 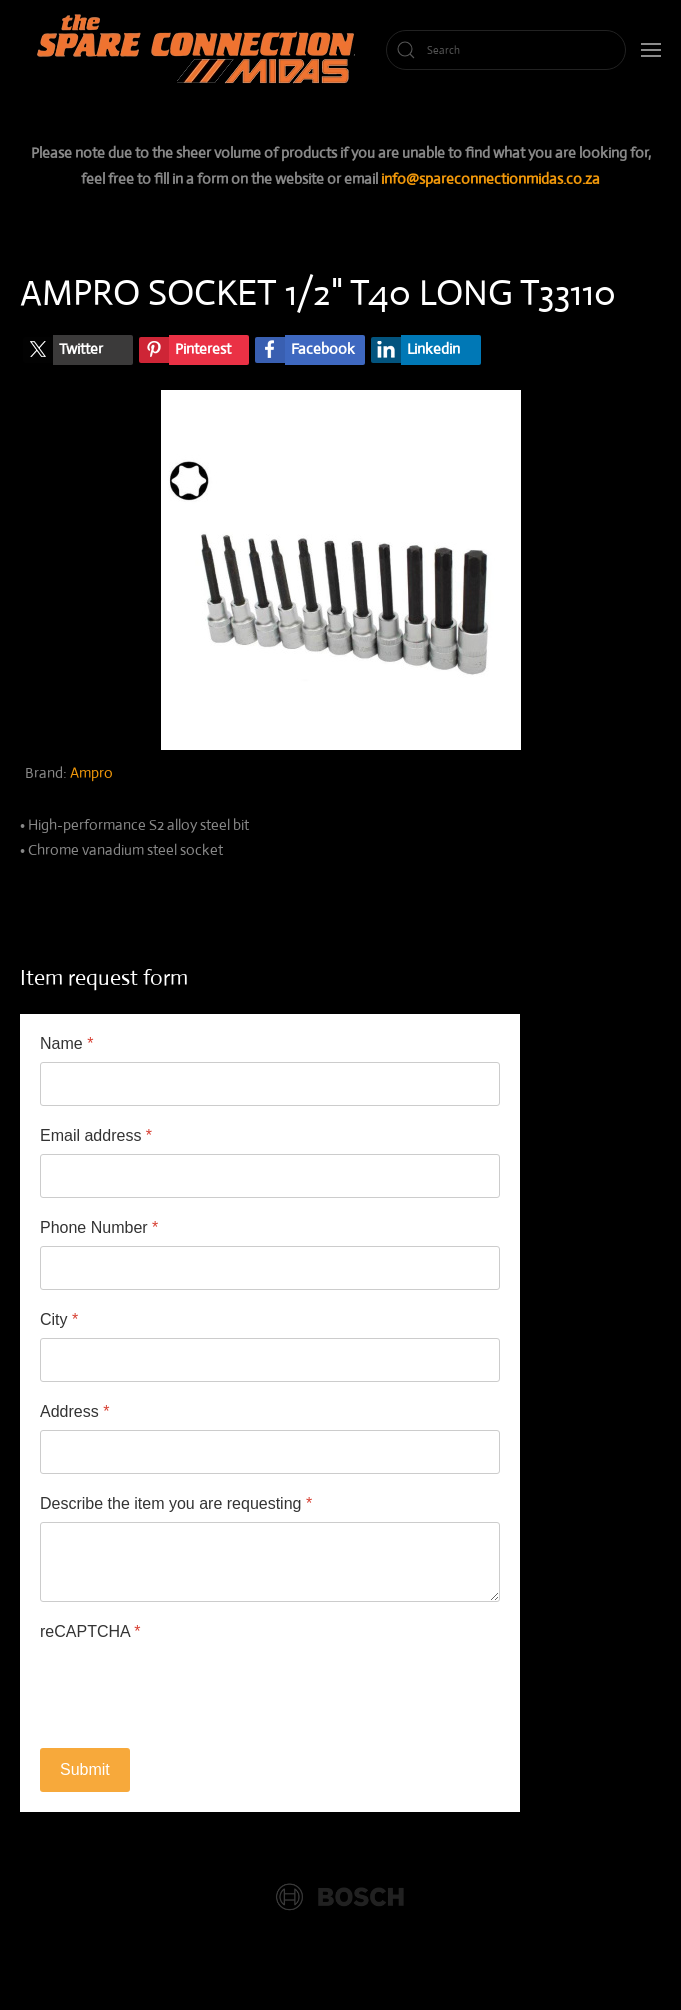 What do you see at coordinates (270, 1176) in the screenshot?
I see `[Email address]` at bounding box center [270, 1176].